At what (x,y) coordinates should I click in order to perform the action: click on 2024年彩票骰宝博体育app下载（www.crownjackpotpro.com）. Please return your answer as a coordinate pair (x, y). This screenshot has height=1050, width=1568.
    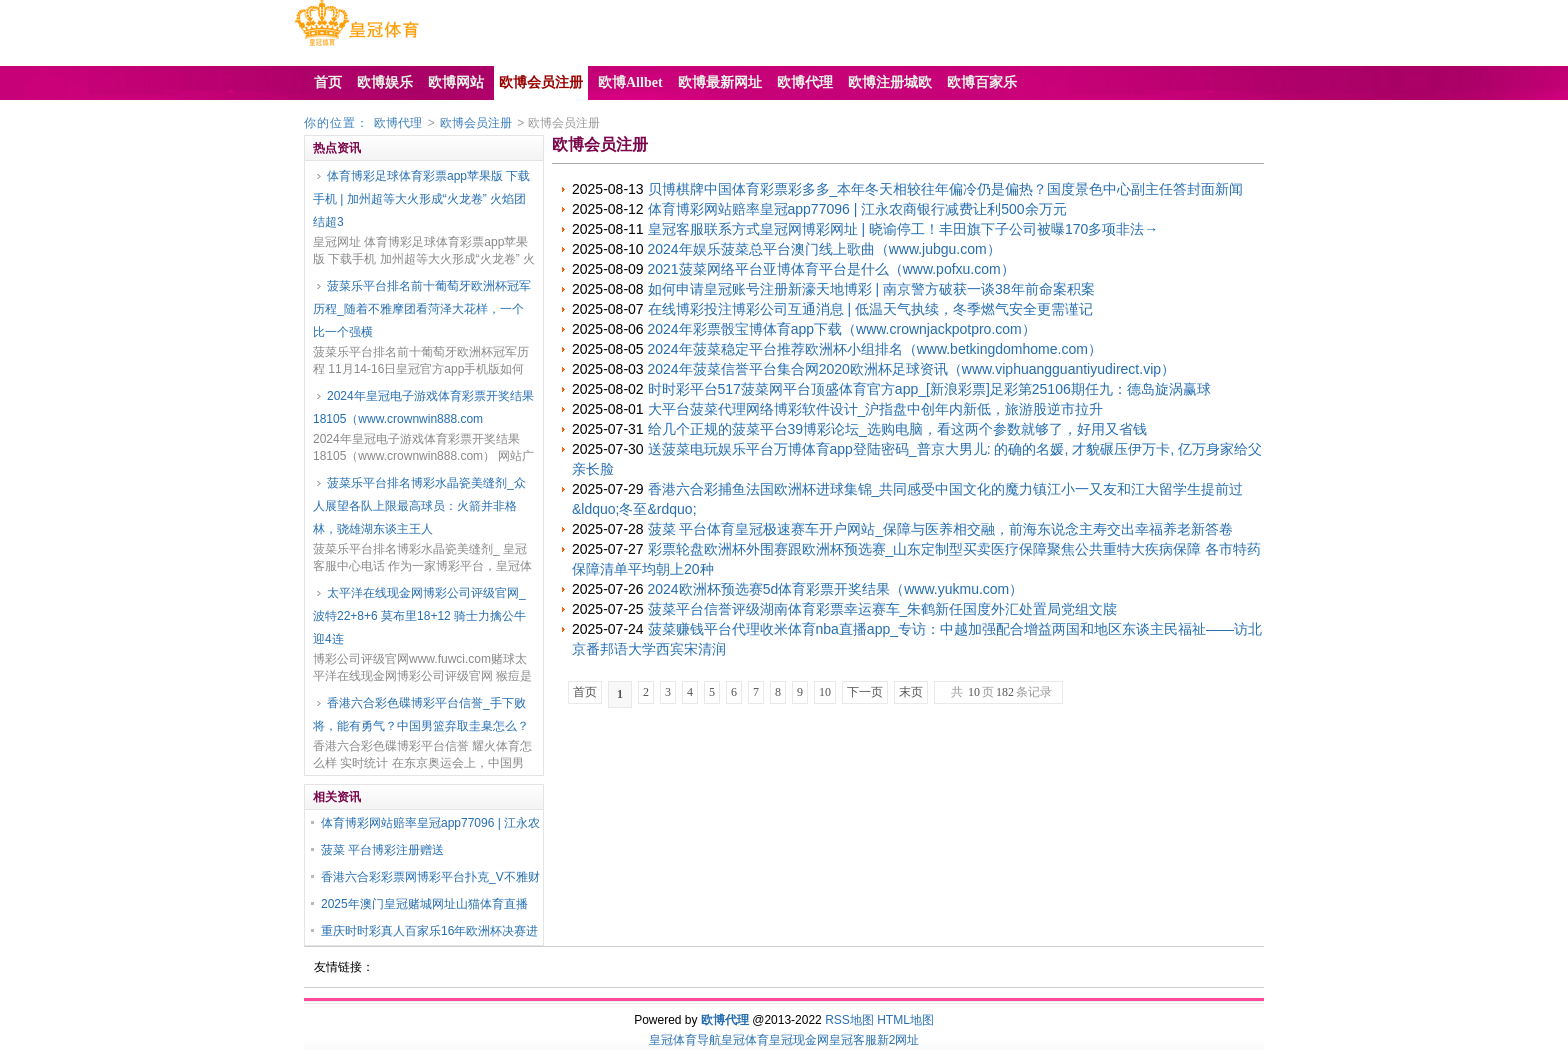
    Looking at the image, I should click on (842, 329).